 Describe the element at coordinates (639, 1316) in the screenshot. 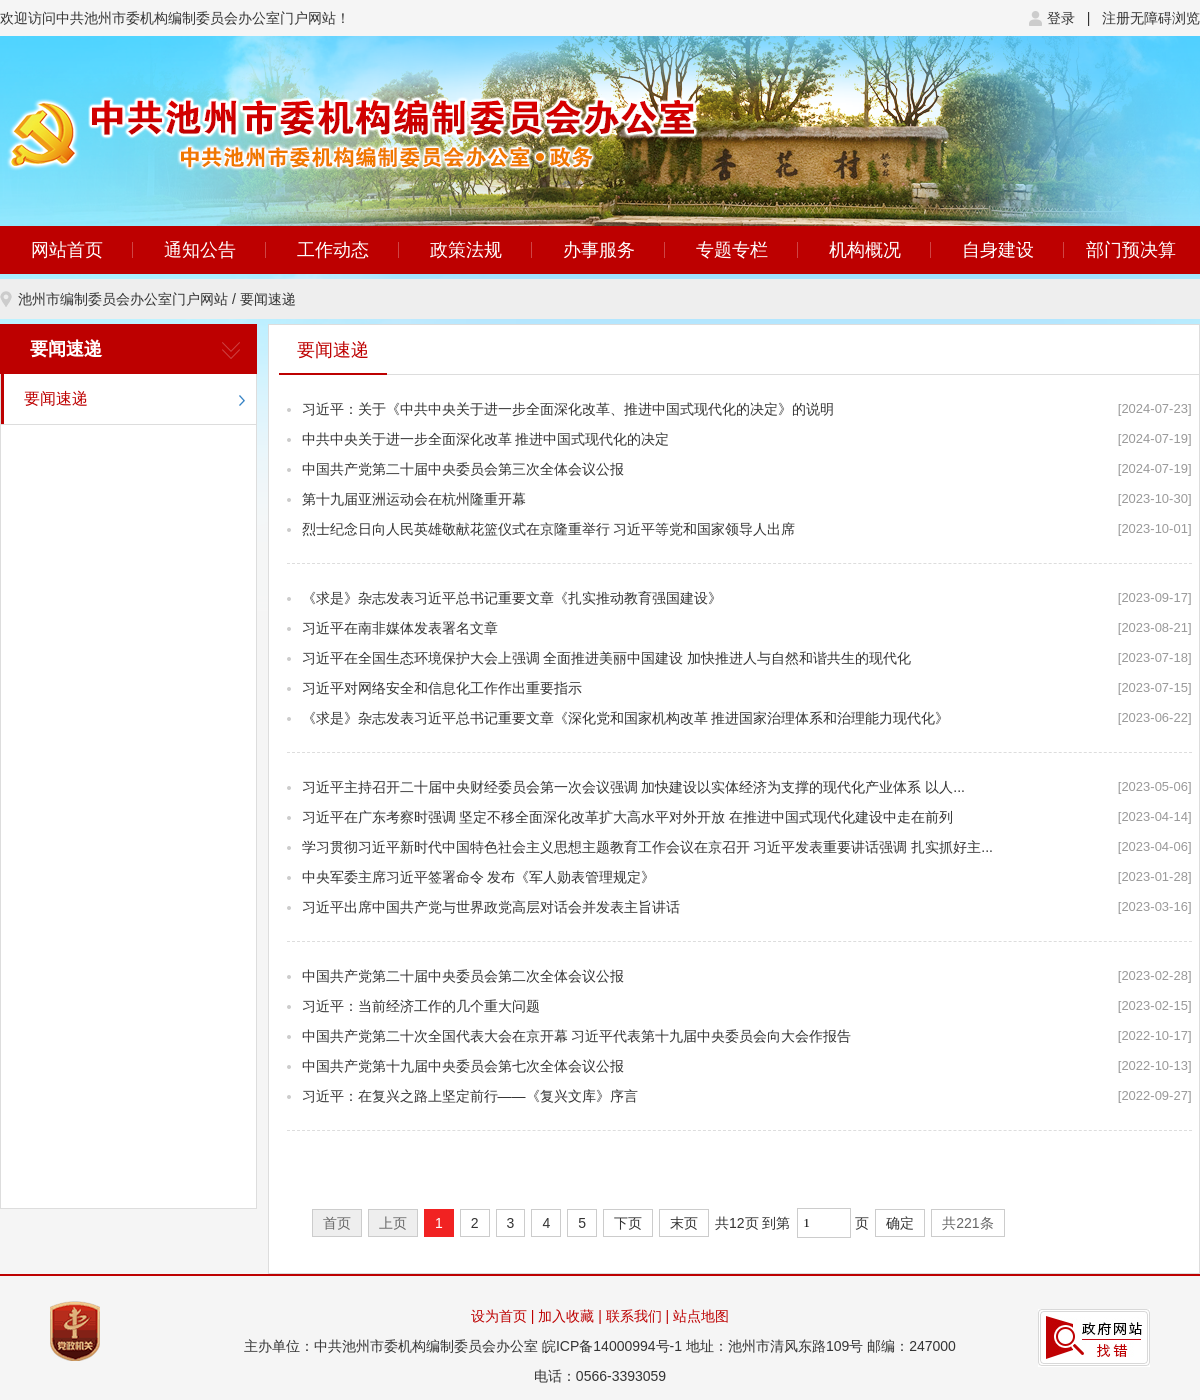

I see `联系我们 |` at that location.